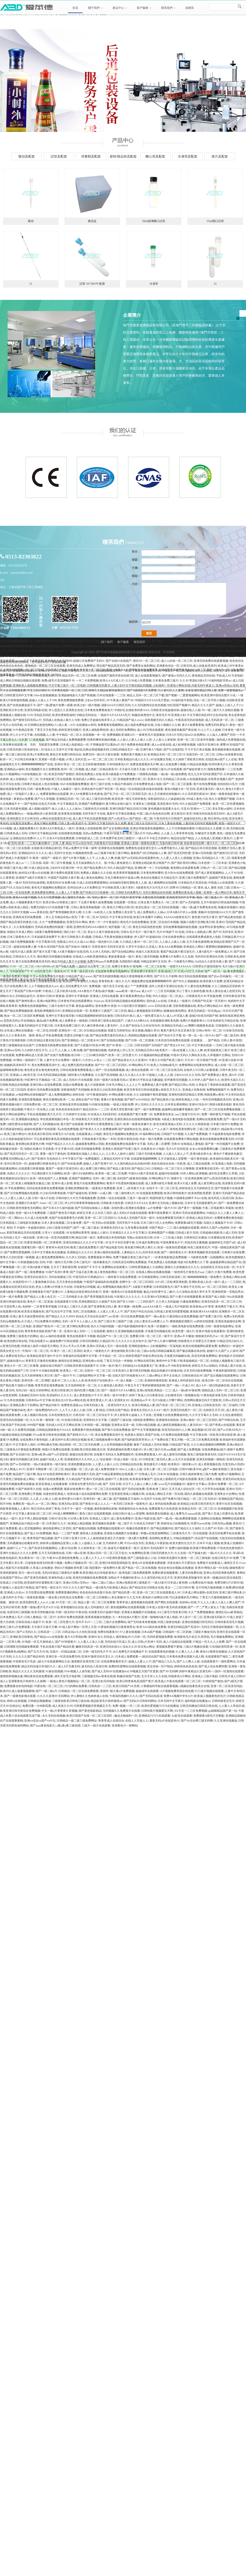 This screenshot has width=246, height=2576. What do you see at coordinates (218, 1109) in the screenshot?
I see `国产一区二区三区在线免费播放视频` at bounding box center [218, 1109].